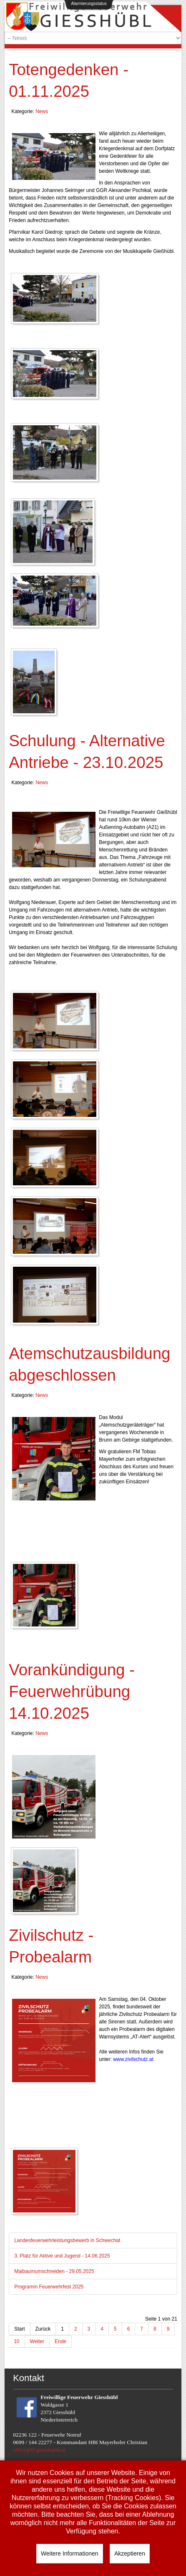 The width and height of the screenshot is (186, 2576). What do you see at coordinates (39, 2450) in the screenshot?
I see `office@ff-giesshuebl.at` at bounding box center [39, 2450].